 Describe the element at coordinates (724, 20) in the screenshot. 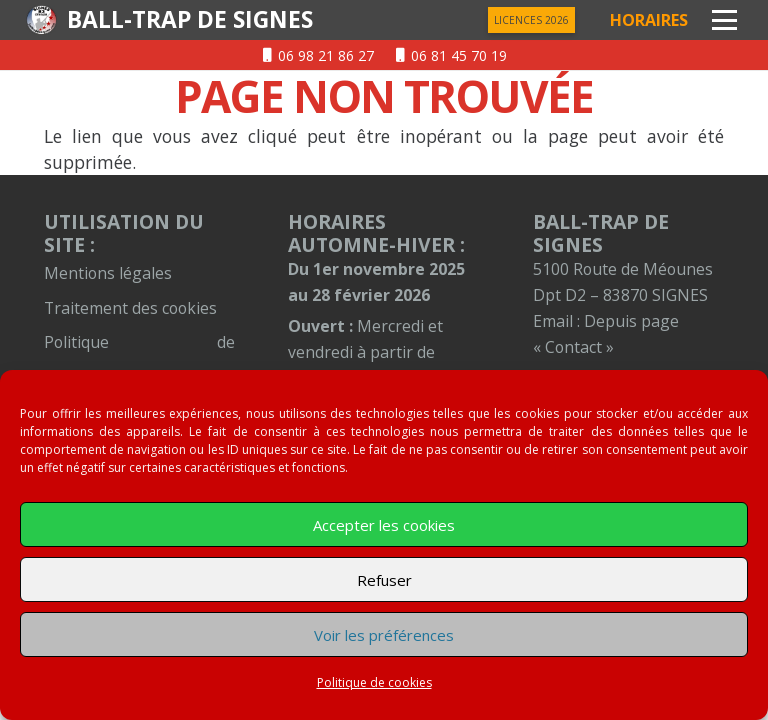

I see `[button]` at that location.